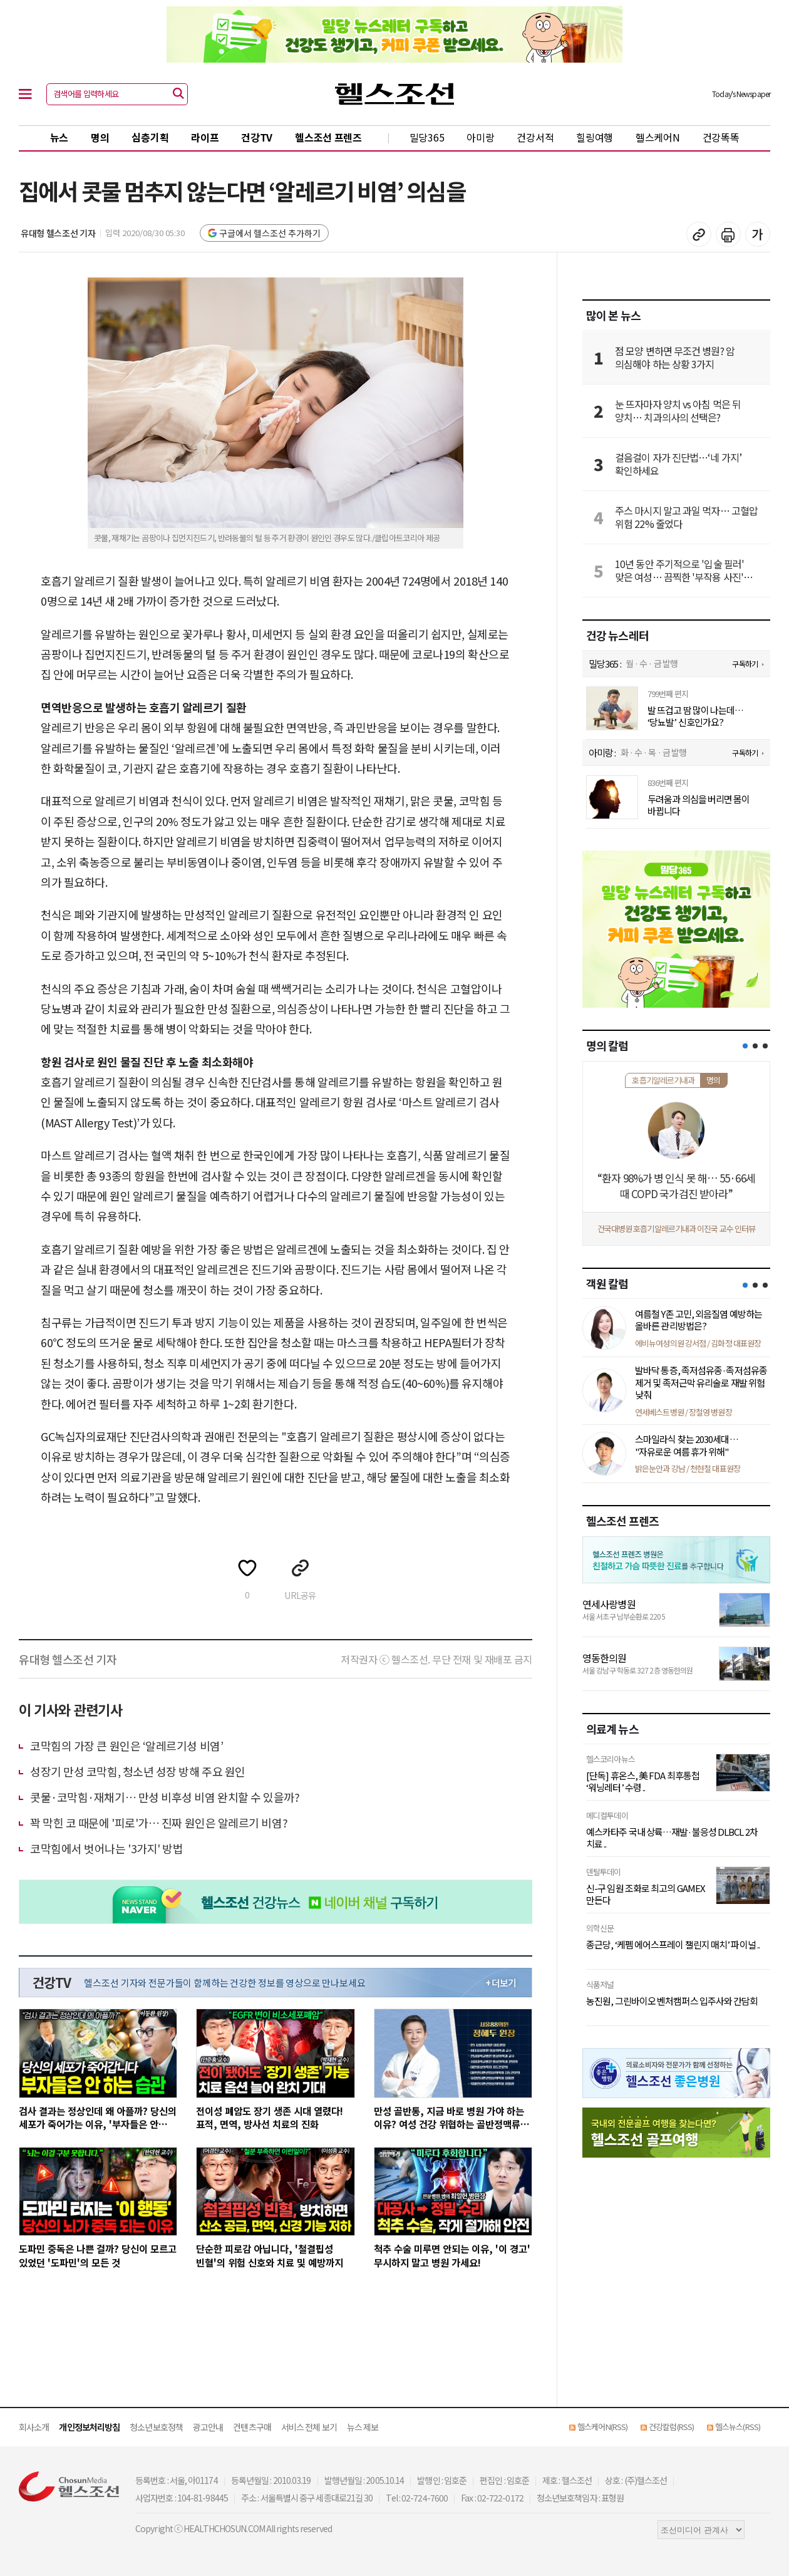 The image size is (789, 2576). What do you see at coordinates (126, 1745) in the screenshot?
I see `코막힘의 가장 큰 원인은 ‘알레르기성 비염’` at bounding box center [126, 1745].